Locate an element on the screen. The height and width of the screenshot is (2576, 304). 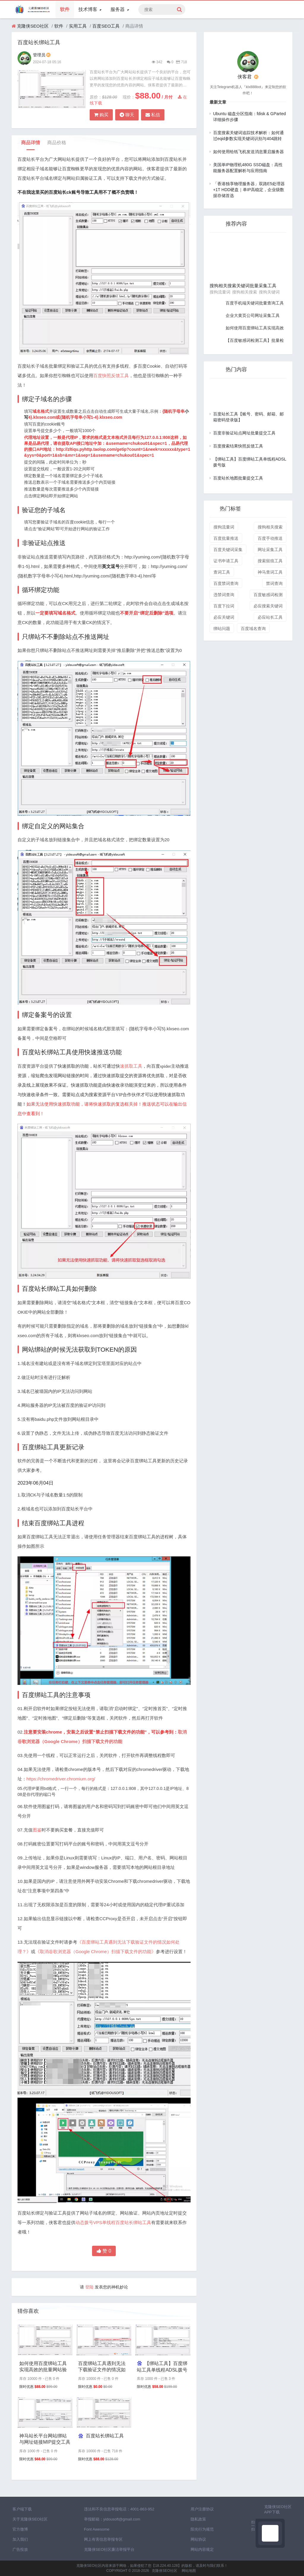
百度快照反馈工具 is located at coordinates (111, 375).